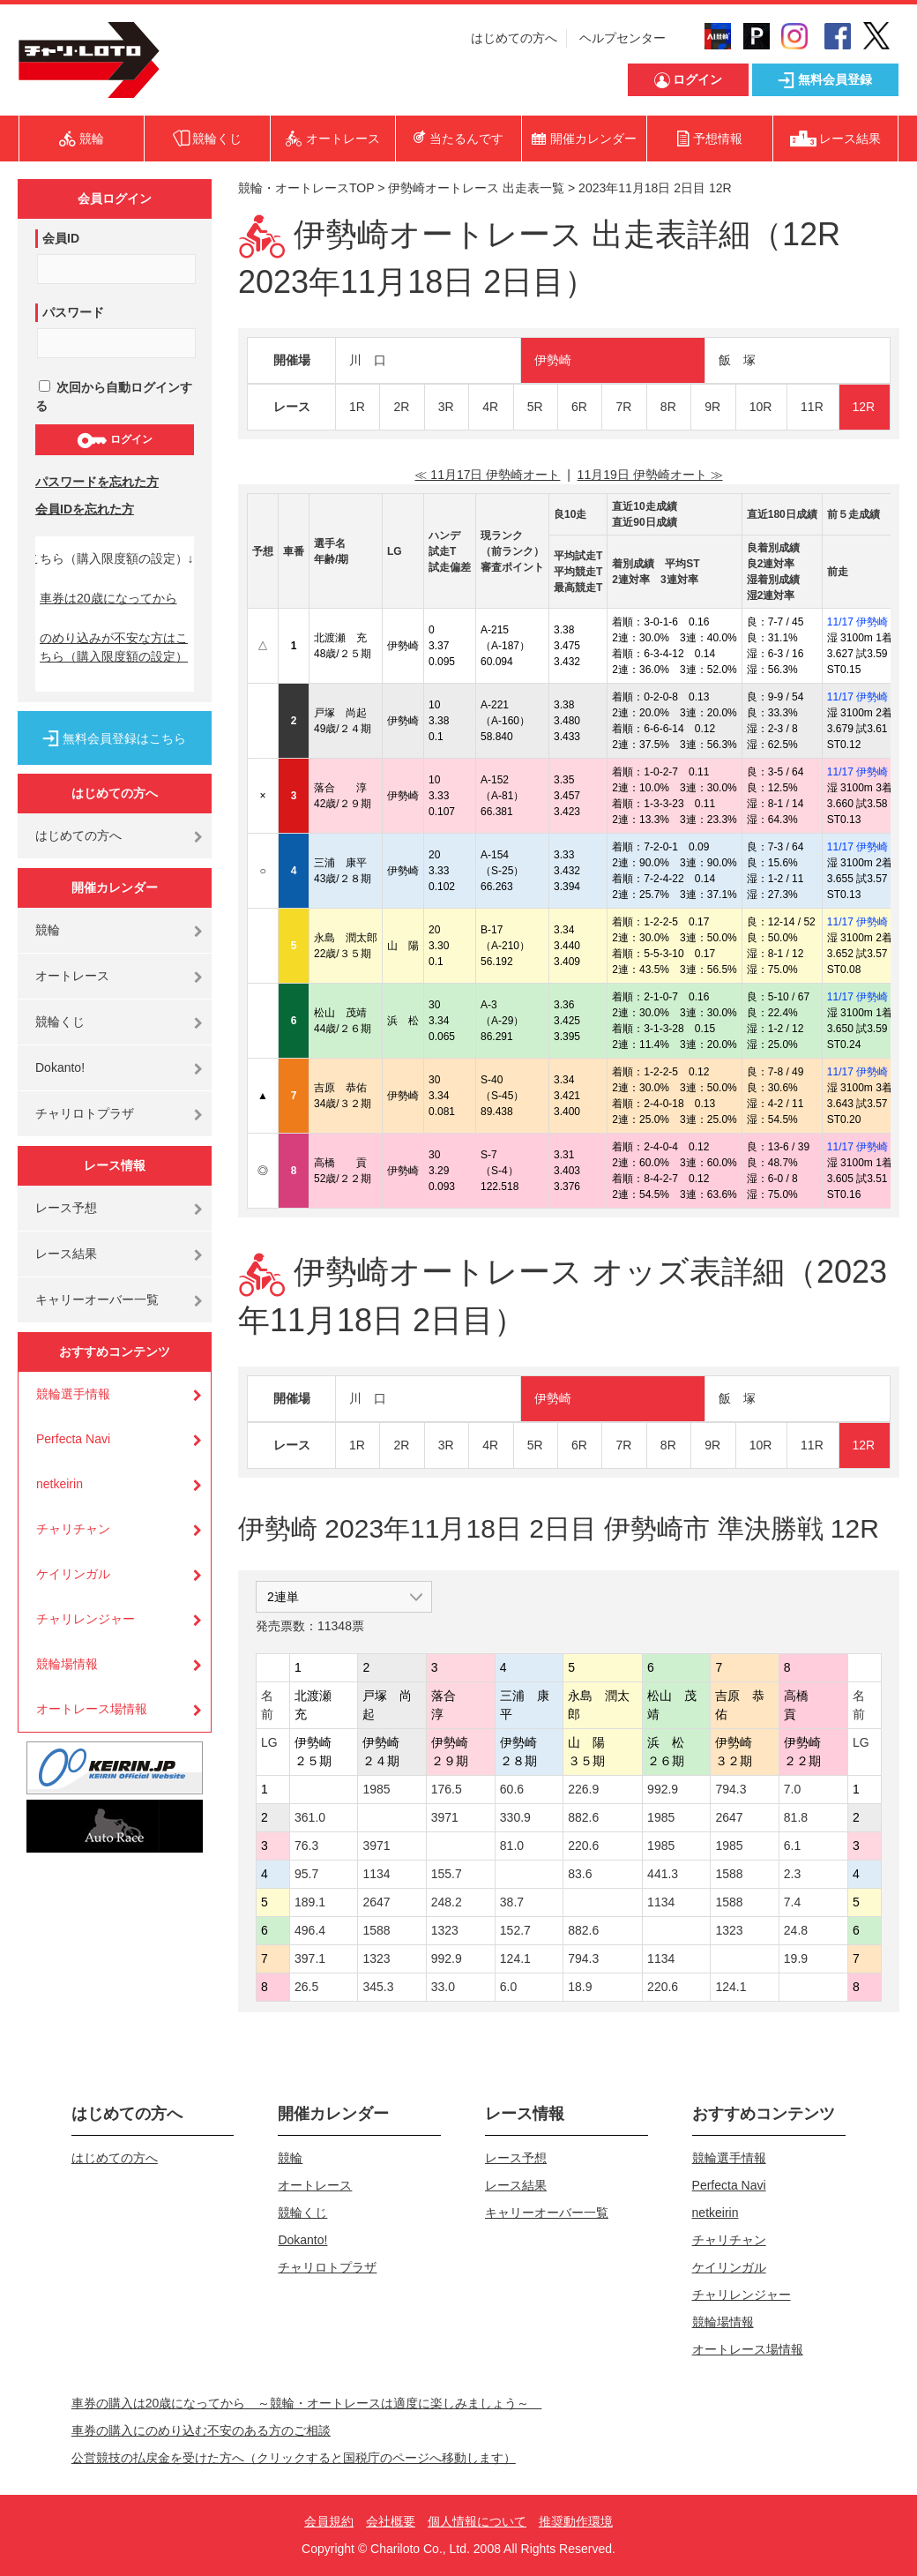 The width and height of the screenshot is (917, 2576). I want to click on Perfecta Navi, so click(73, 1439).